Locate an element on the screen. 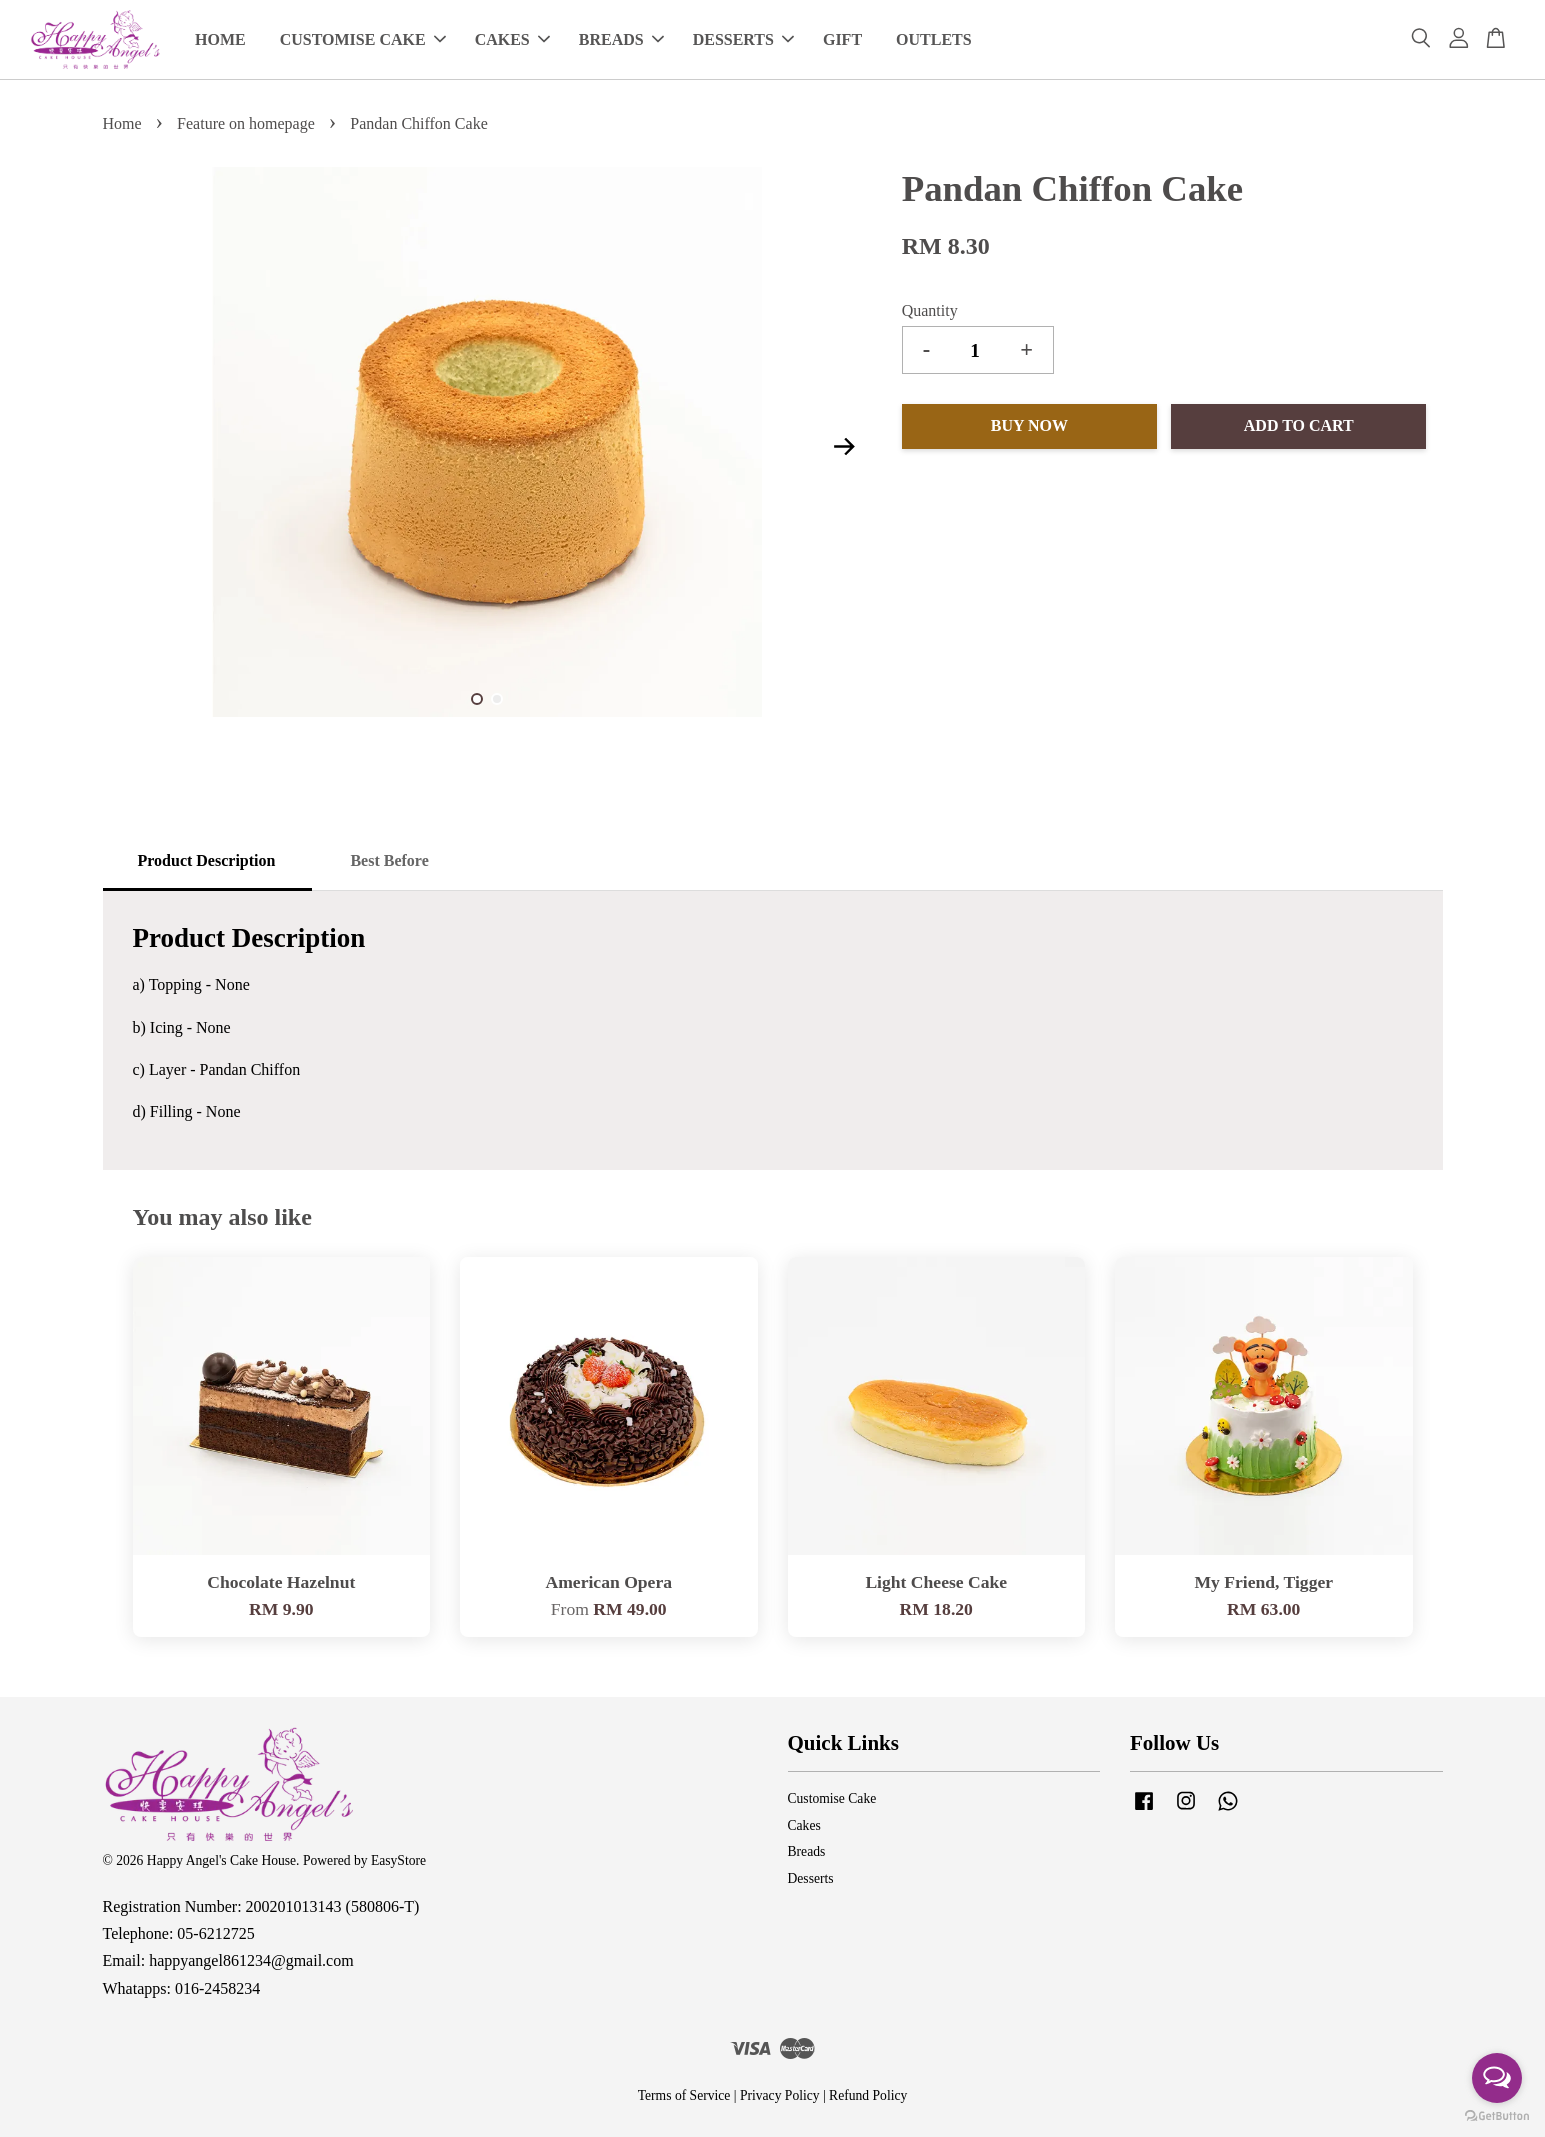 The width and height of the screenshot is (1545, 2137). DESSERTS is located at coordinates (743, 39).